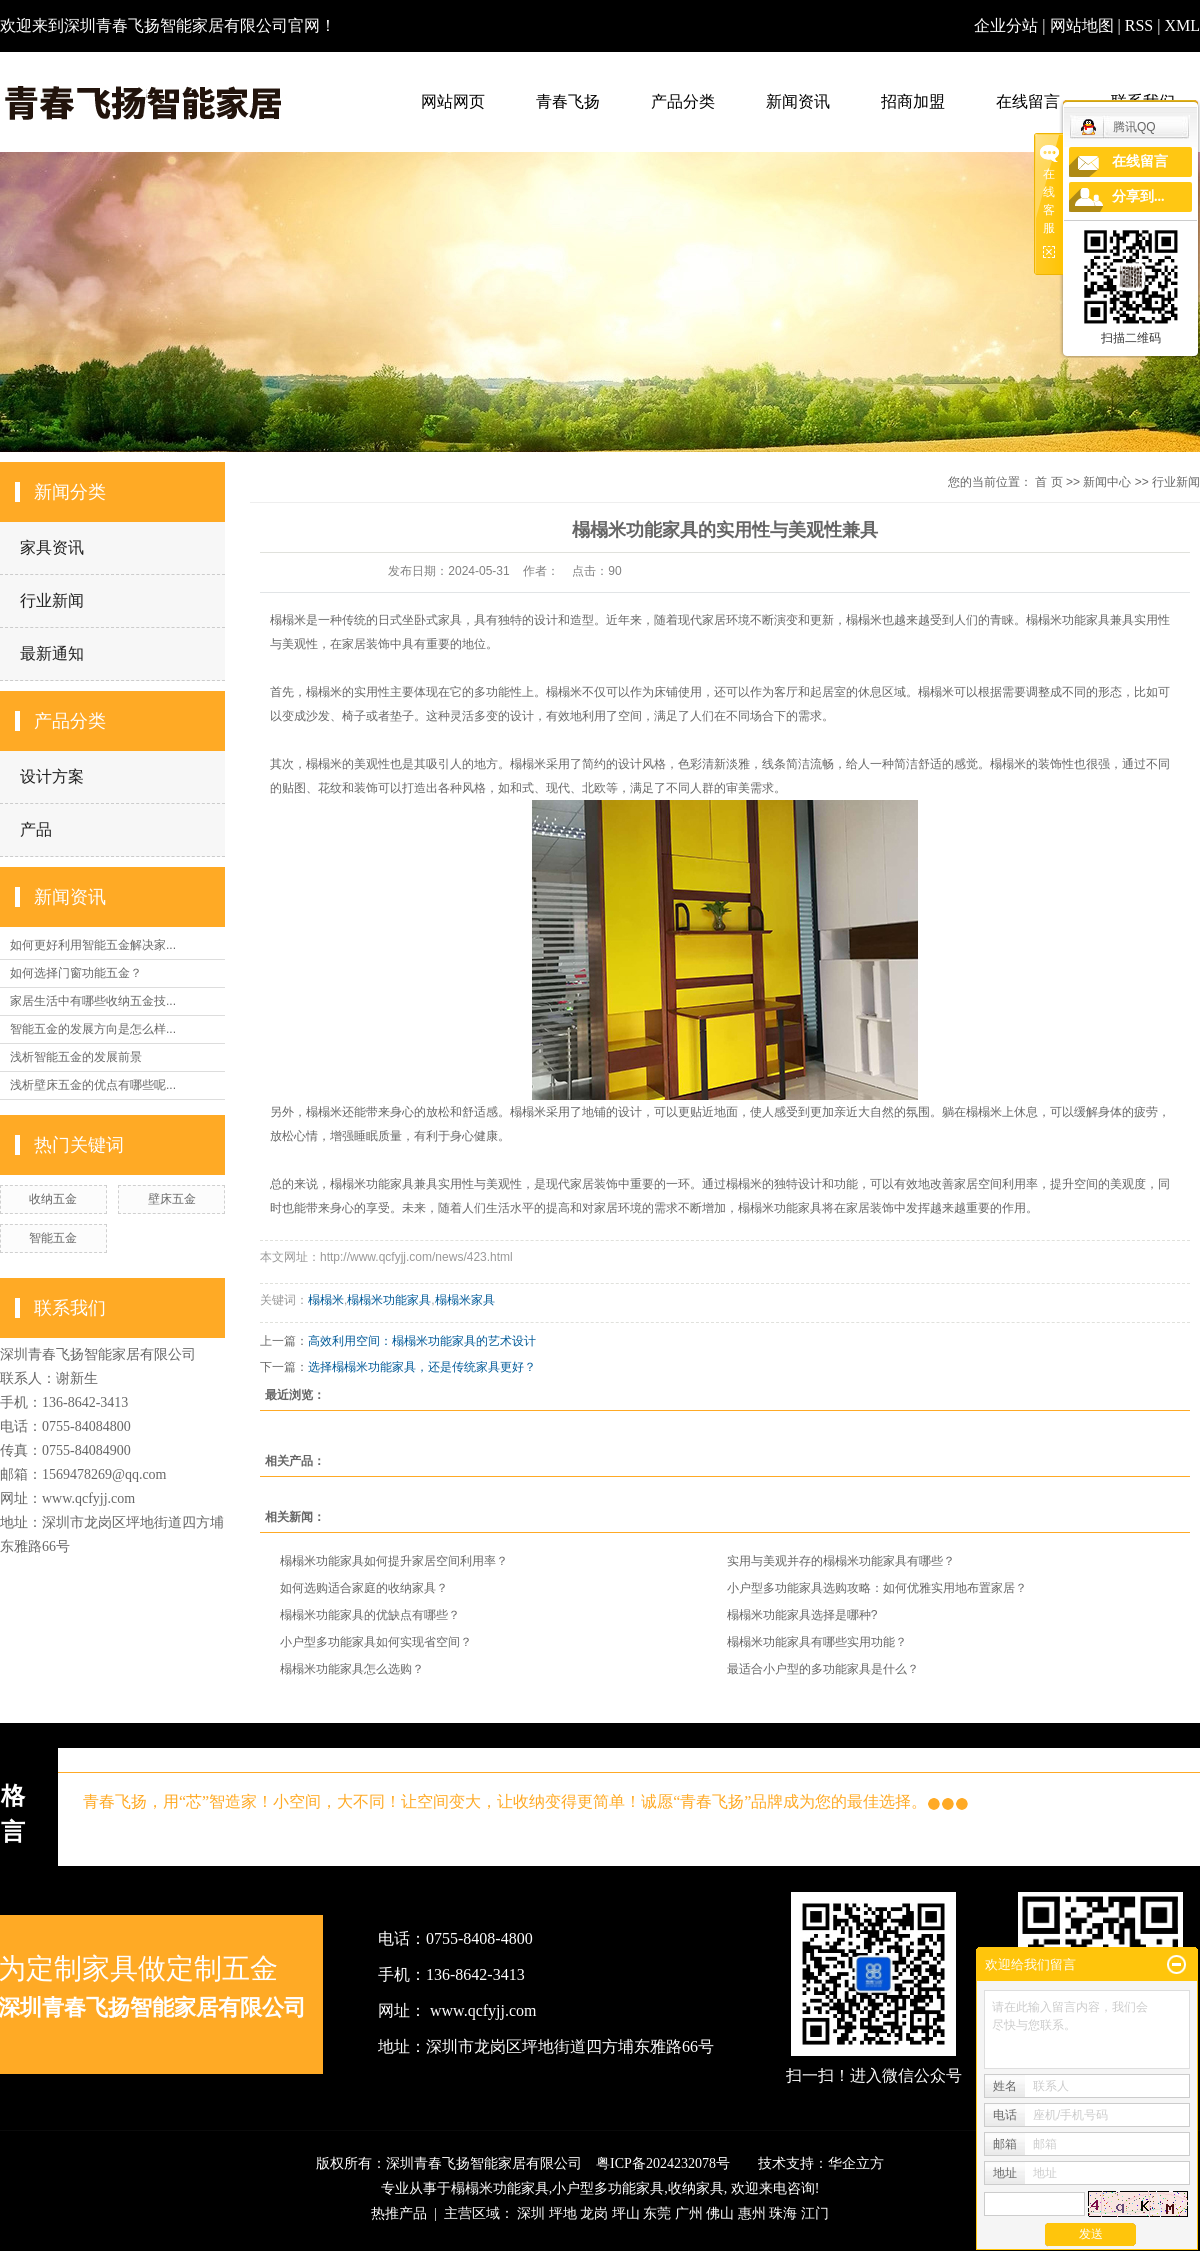  I want to click on 智能五金的发展方向是怎么样..., so click(93, 1029).